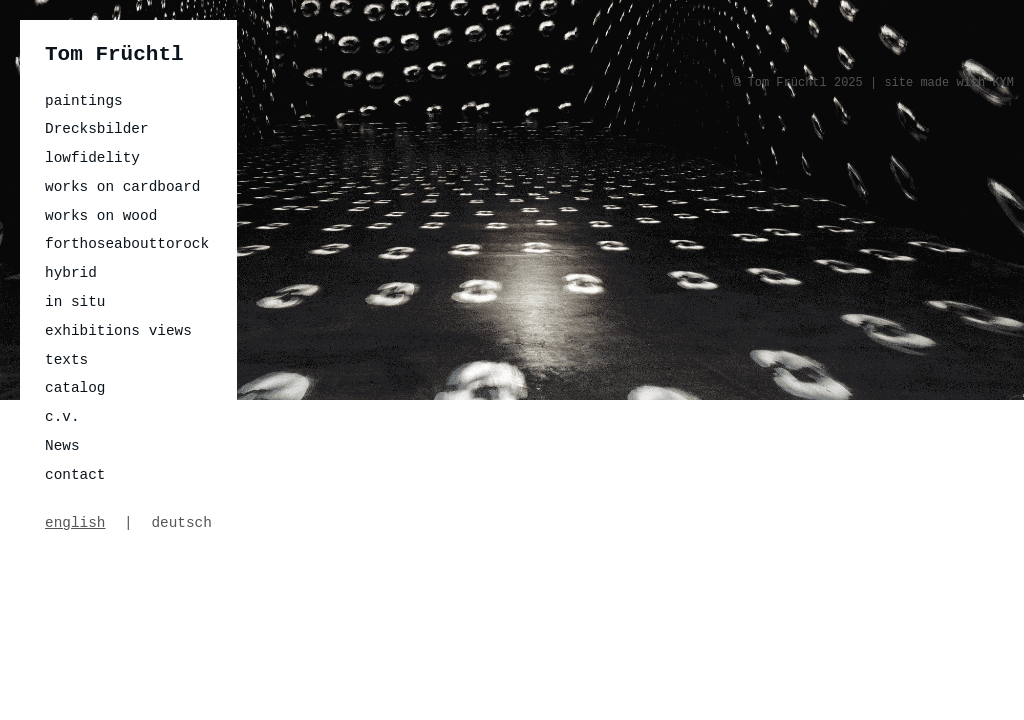 The height and width of the screenshot is (720, 1024). Describe the element at coordinates (92, 158) in the screenshot. I see `lowfidelity` at that location.